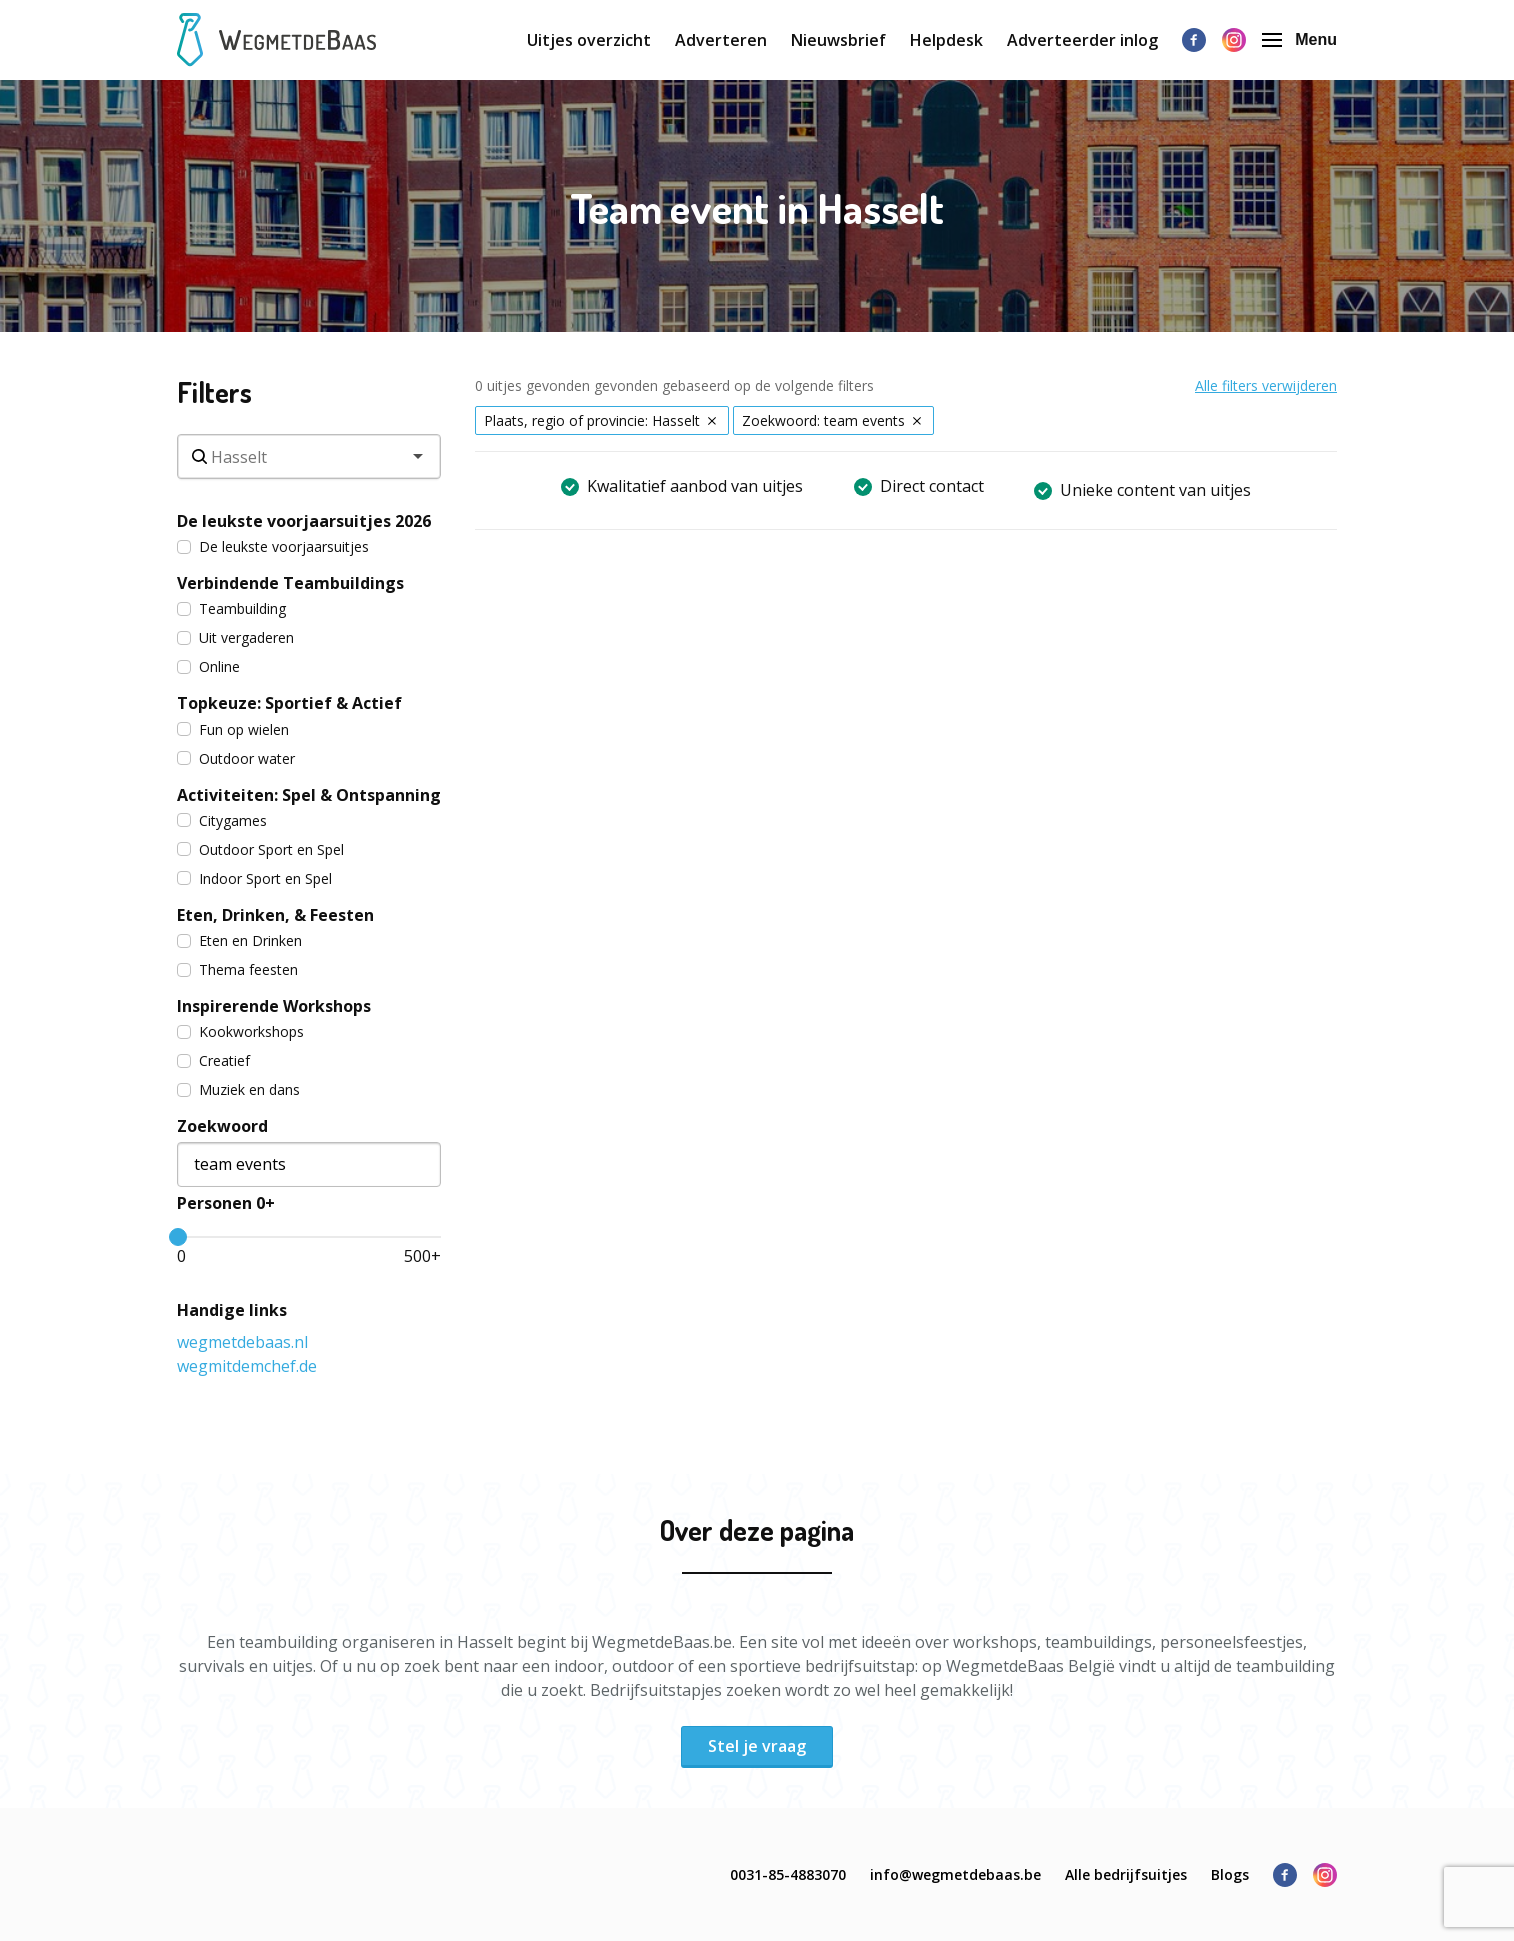 The height and width of the screenshot is (1941, 1514). I want to click on De leukste voorjaarsuitjes, so click(273, 546).